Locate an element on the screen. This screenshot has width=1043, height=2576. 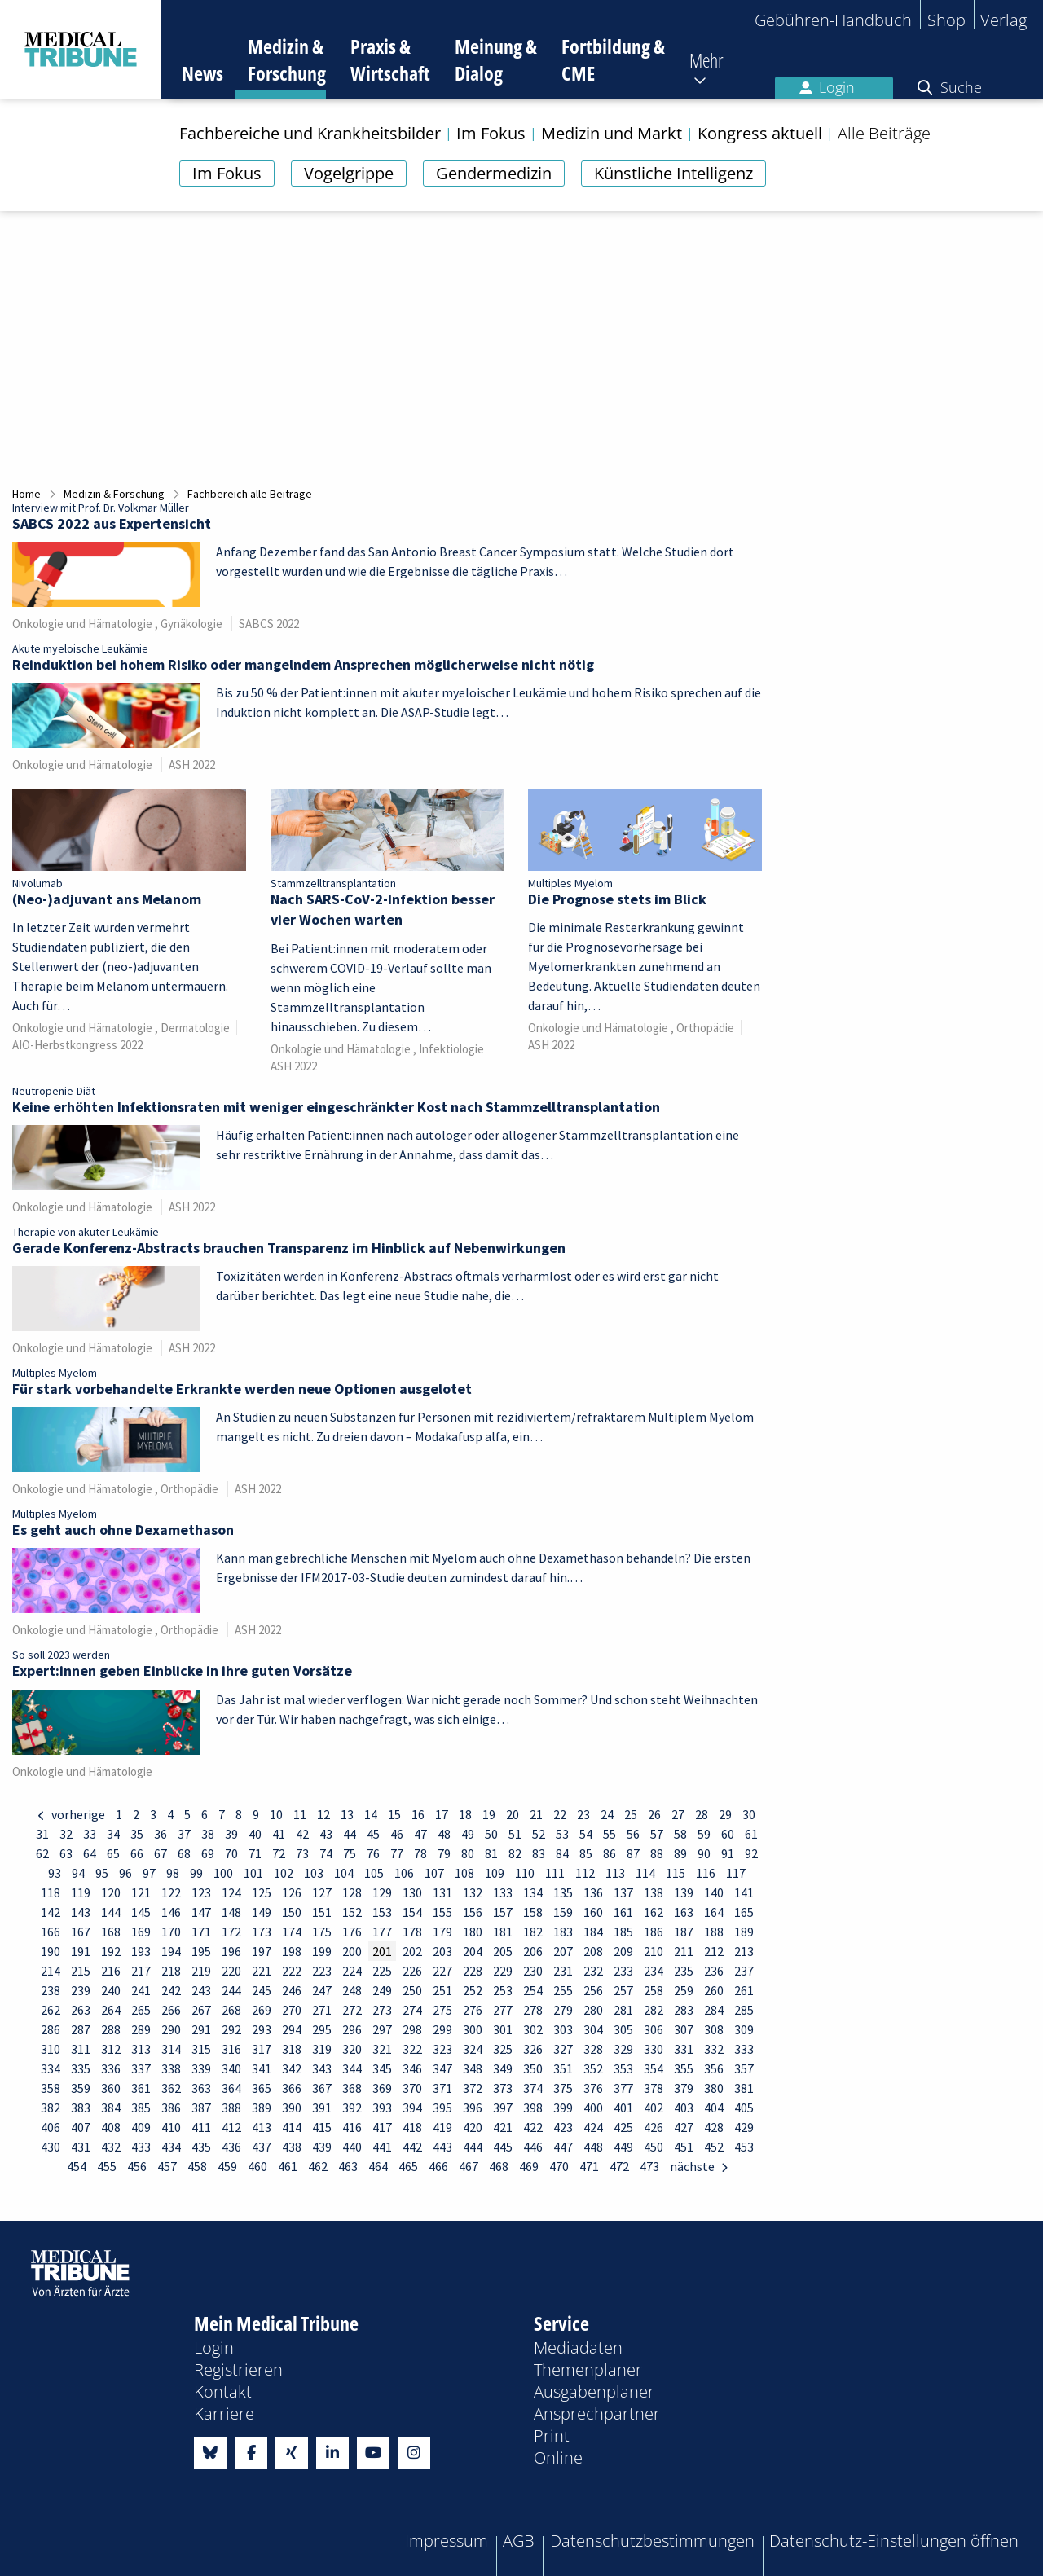
429 is located at coordinates (744, 2127).